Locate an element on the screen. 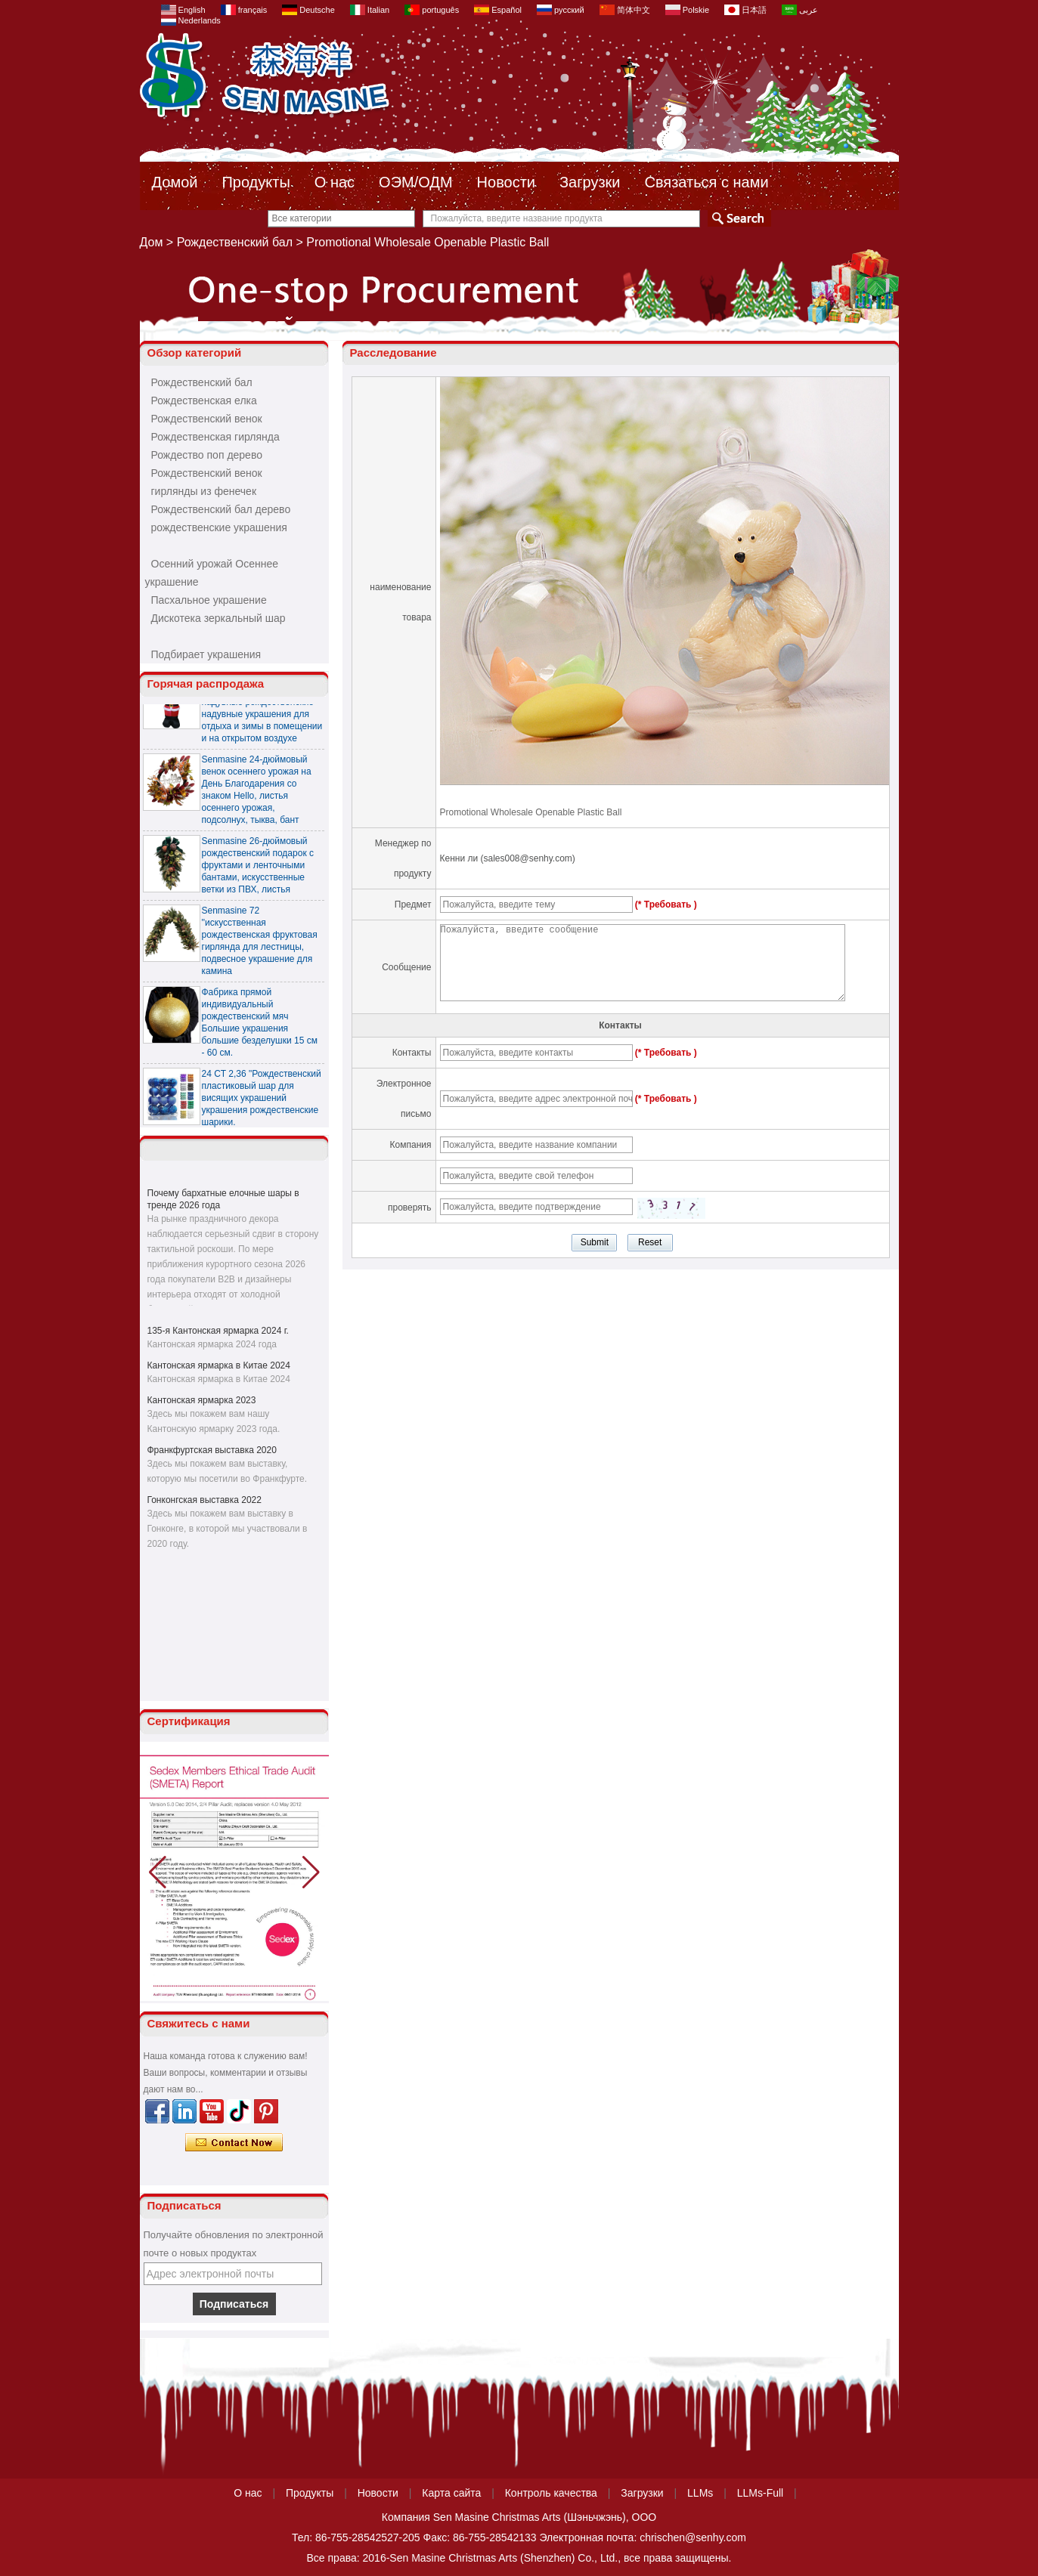 The height and width of the screenshot is (2576, 1038). Франкфуртская выставка 2020 is located at coordinates (212, 1450).